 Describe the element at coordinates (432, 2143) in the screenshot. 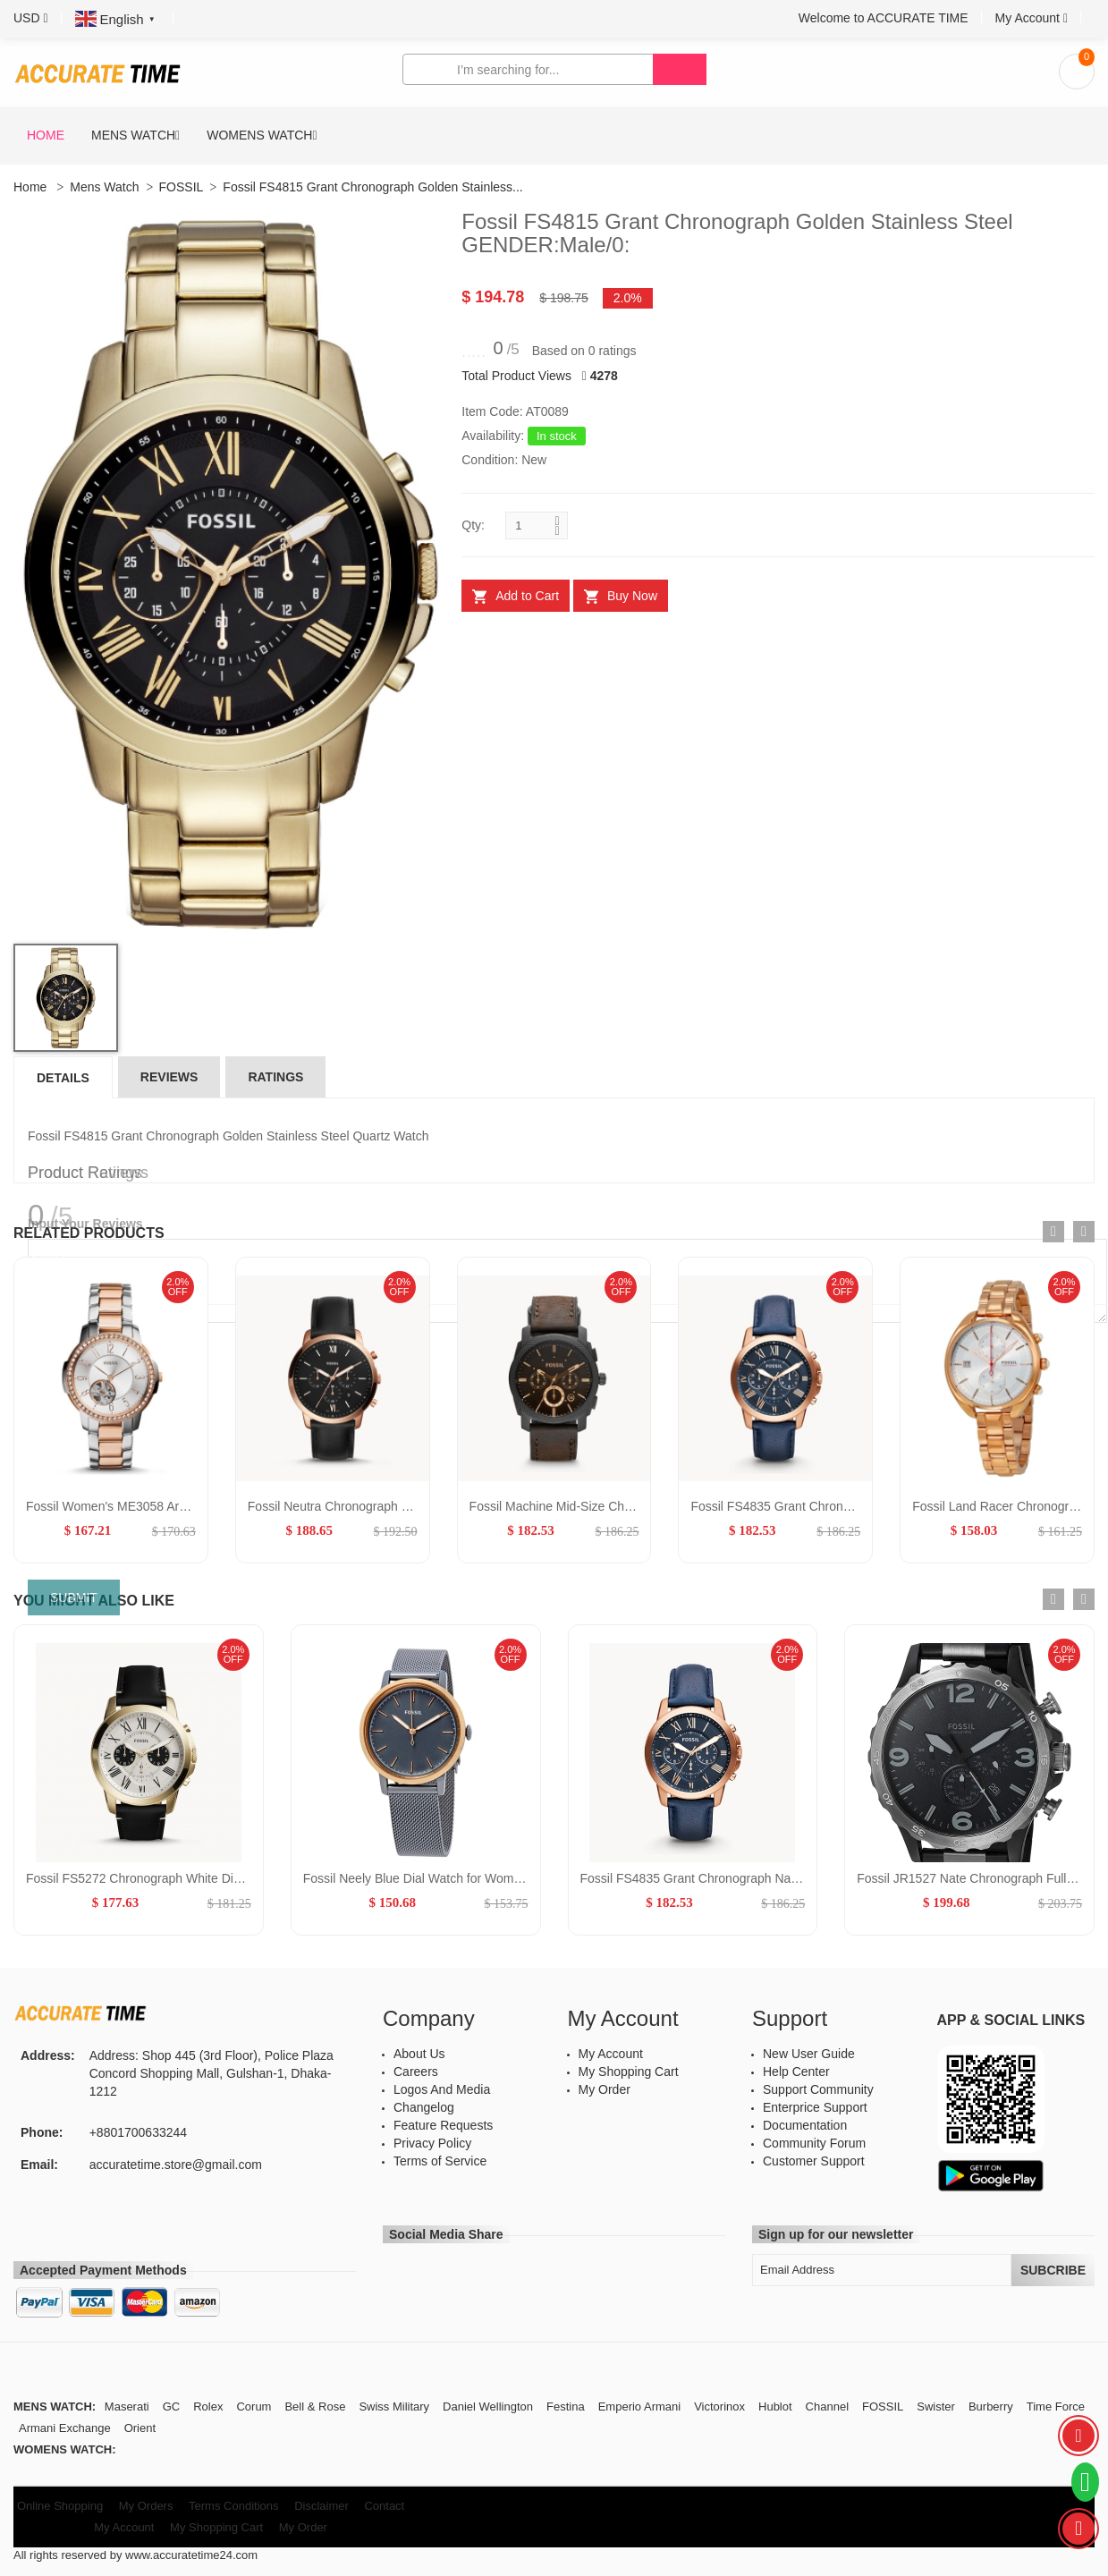

I see `Privacy Policy` at that location.